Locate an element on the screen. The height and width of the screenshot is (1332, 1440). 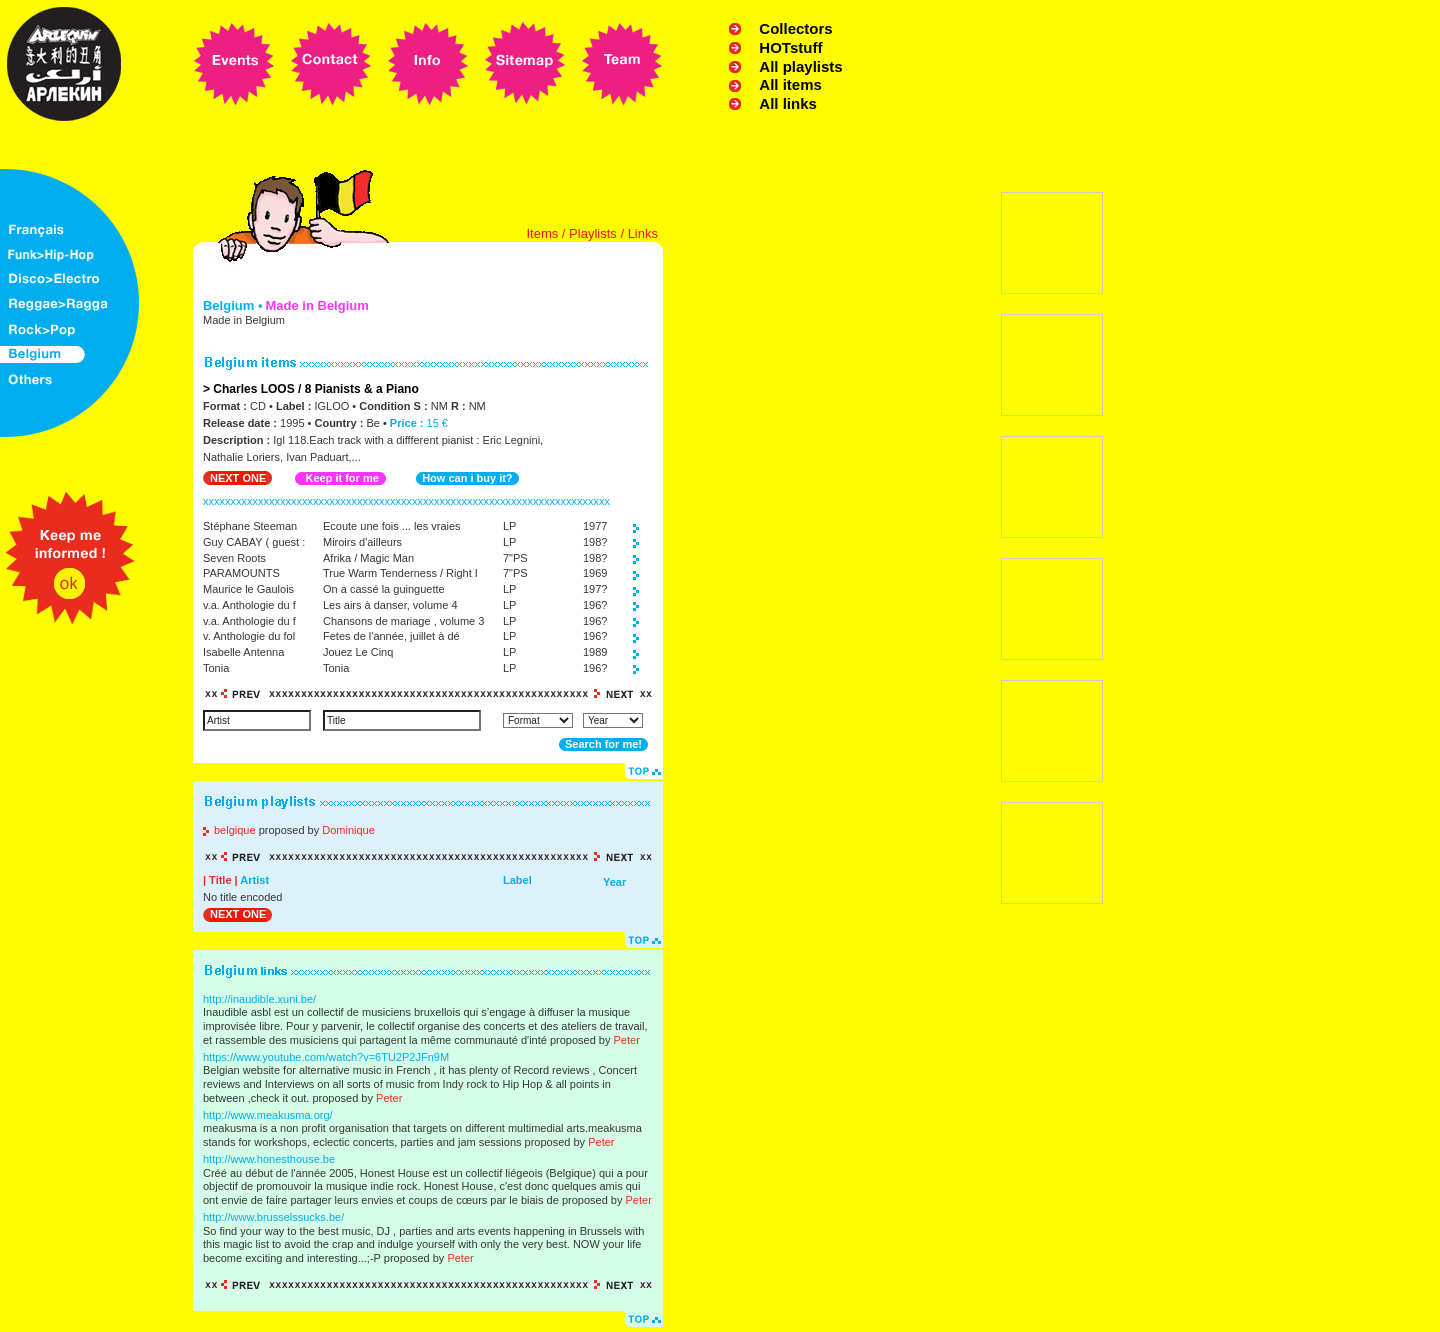
Isabelle Antenna is located at coordinates (243, 652).